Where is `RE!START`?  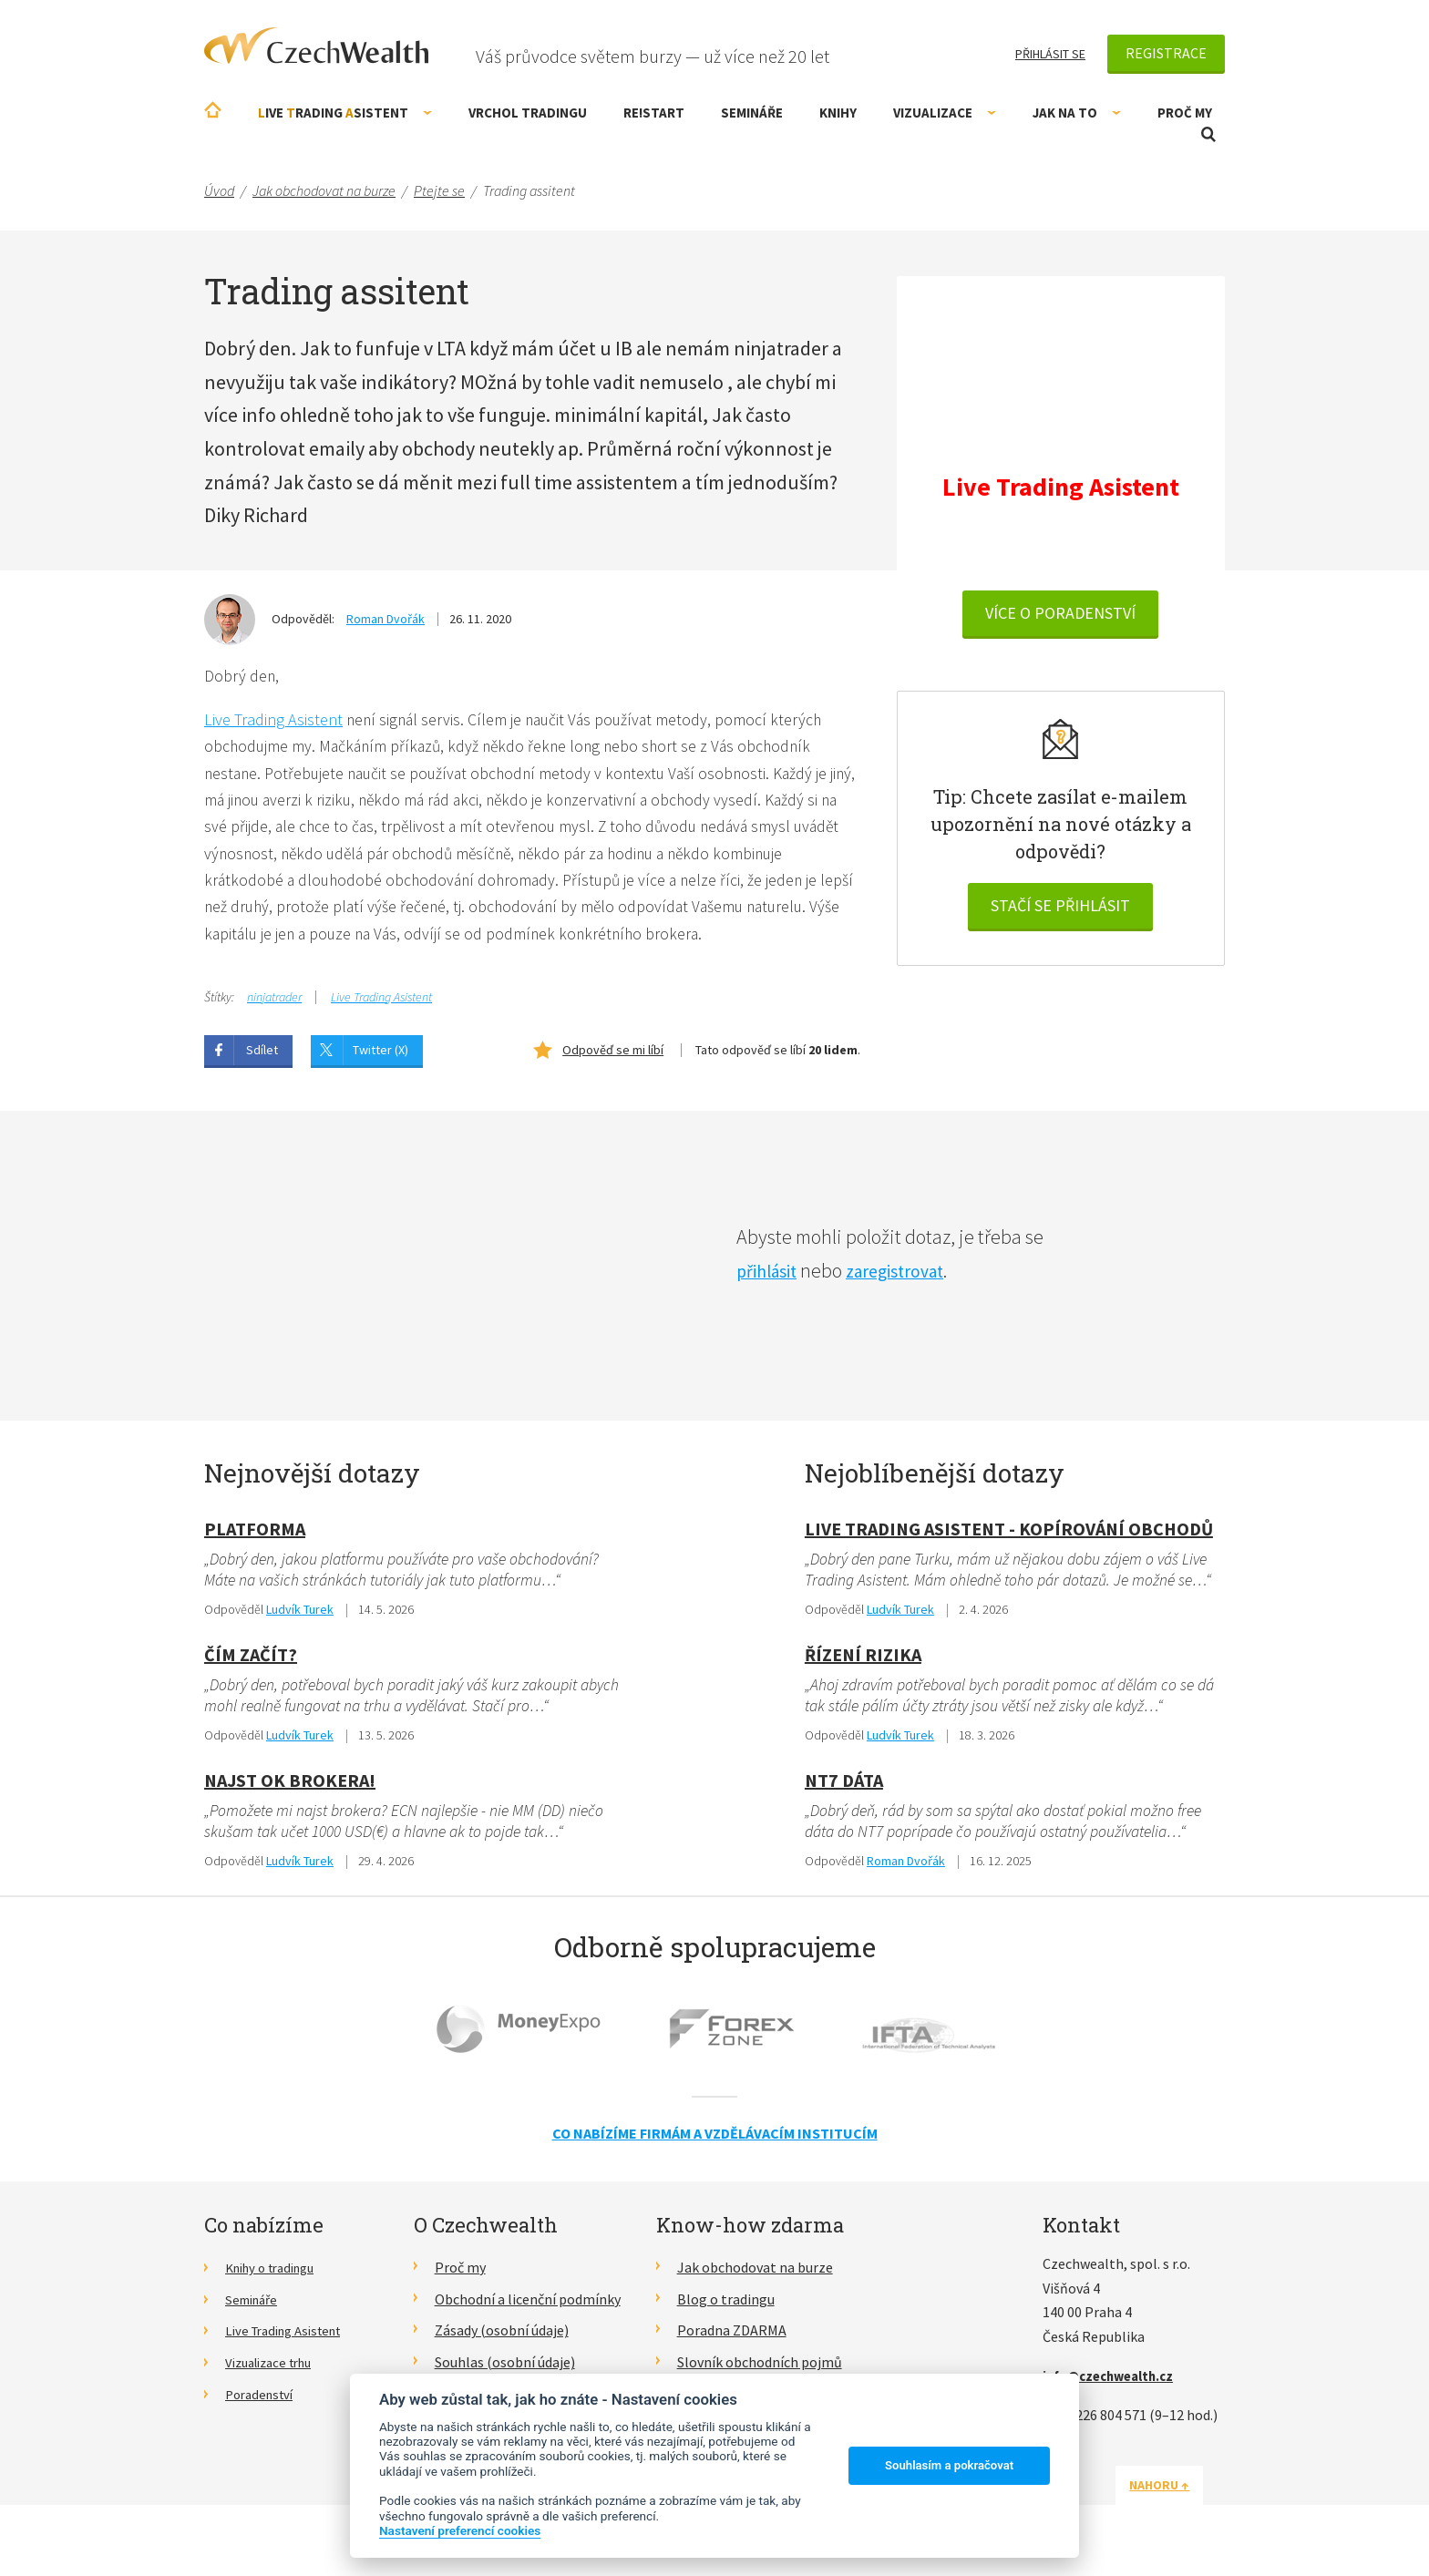
RE!START is located at coordinates (653, 112).